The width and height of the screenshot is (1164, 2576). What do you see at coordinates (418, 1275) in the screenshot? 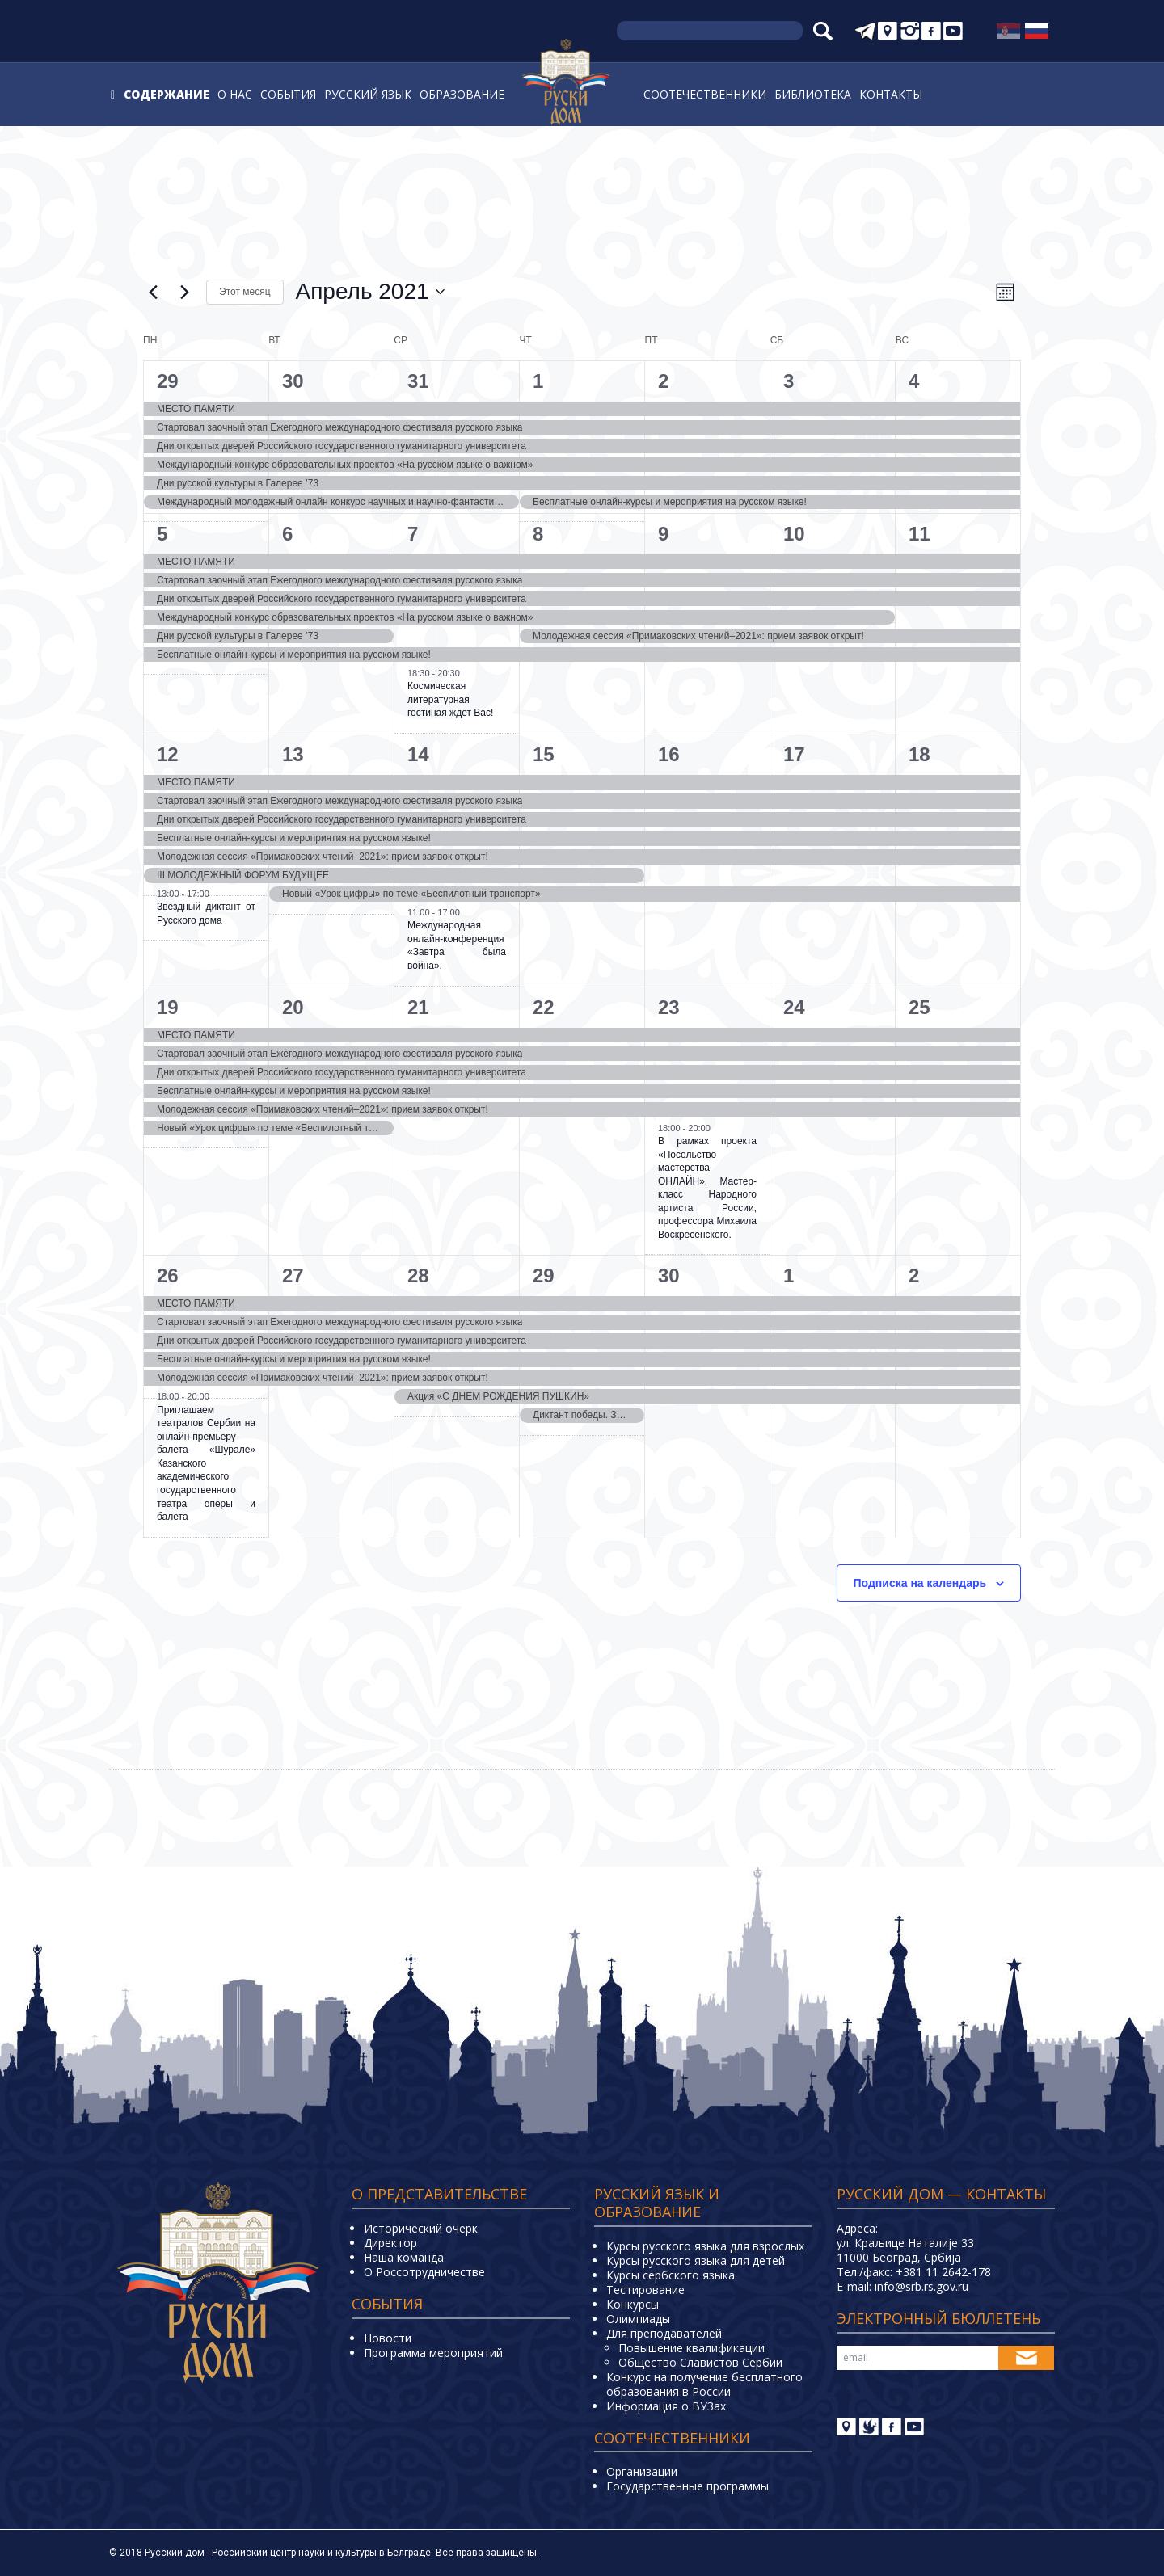
I see `28 [28. апреля]` at bounding box center [418, 1275].